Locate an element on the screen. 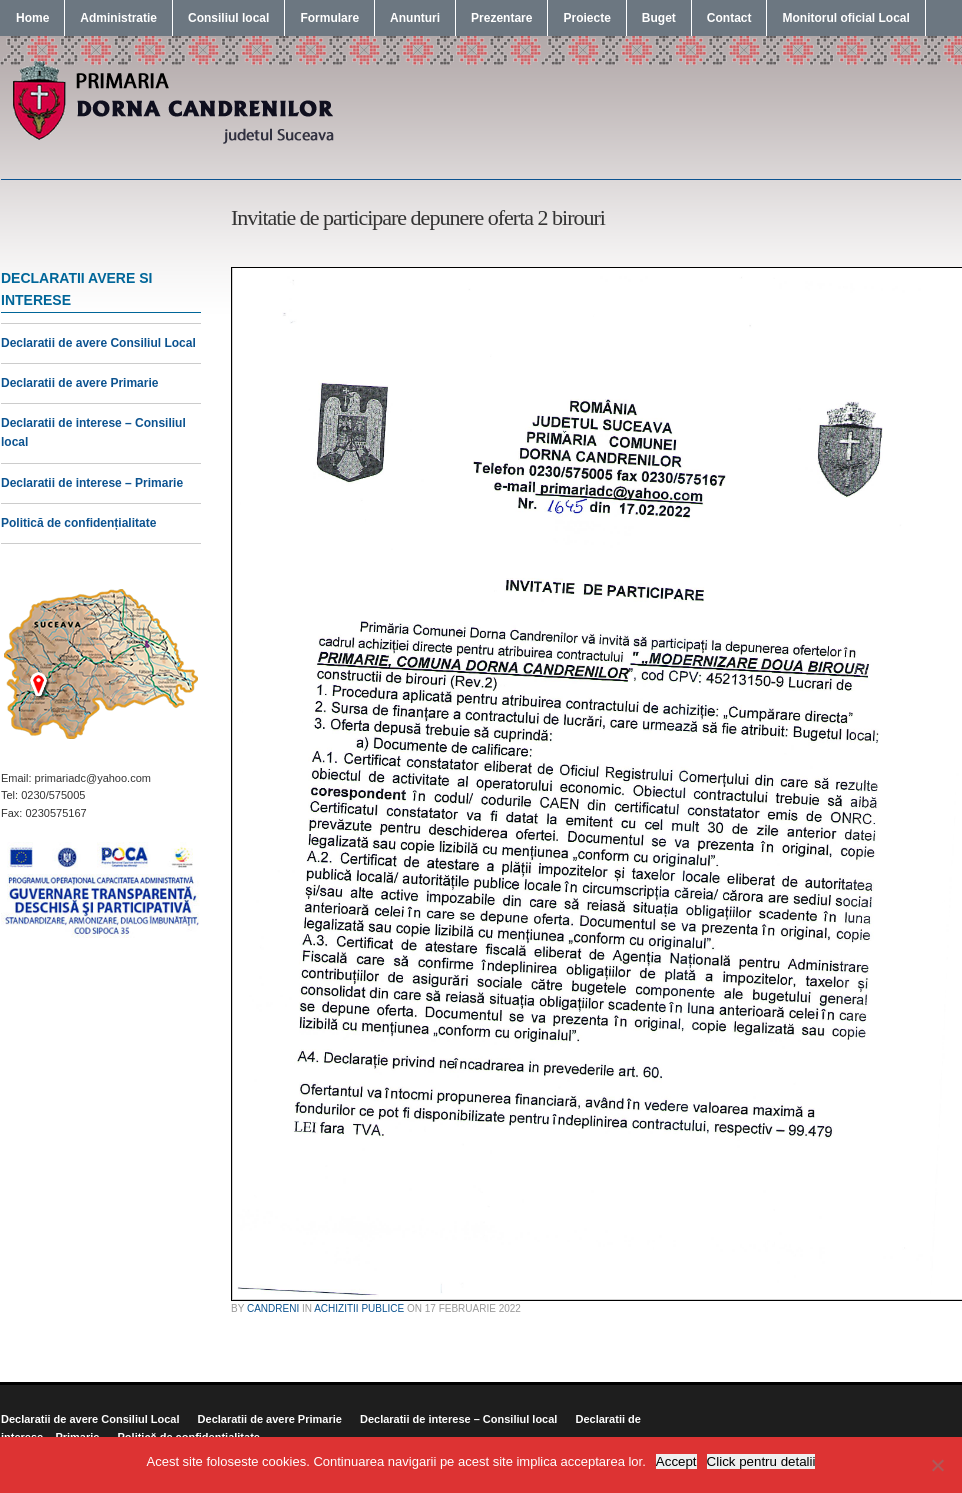 The width and height of the screenshot is (962, 1493). Politică de confidențialitate is located at coordinates (78, 523).